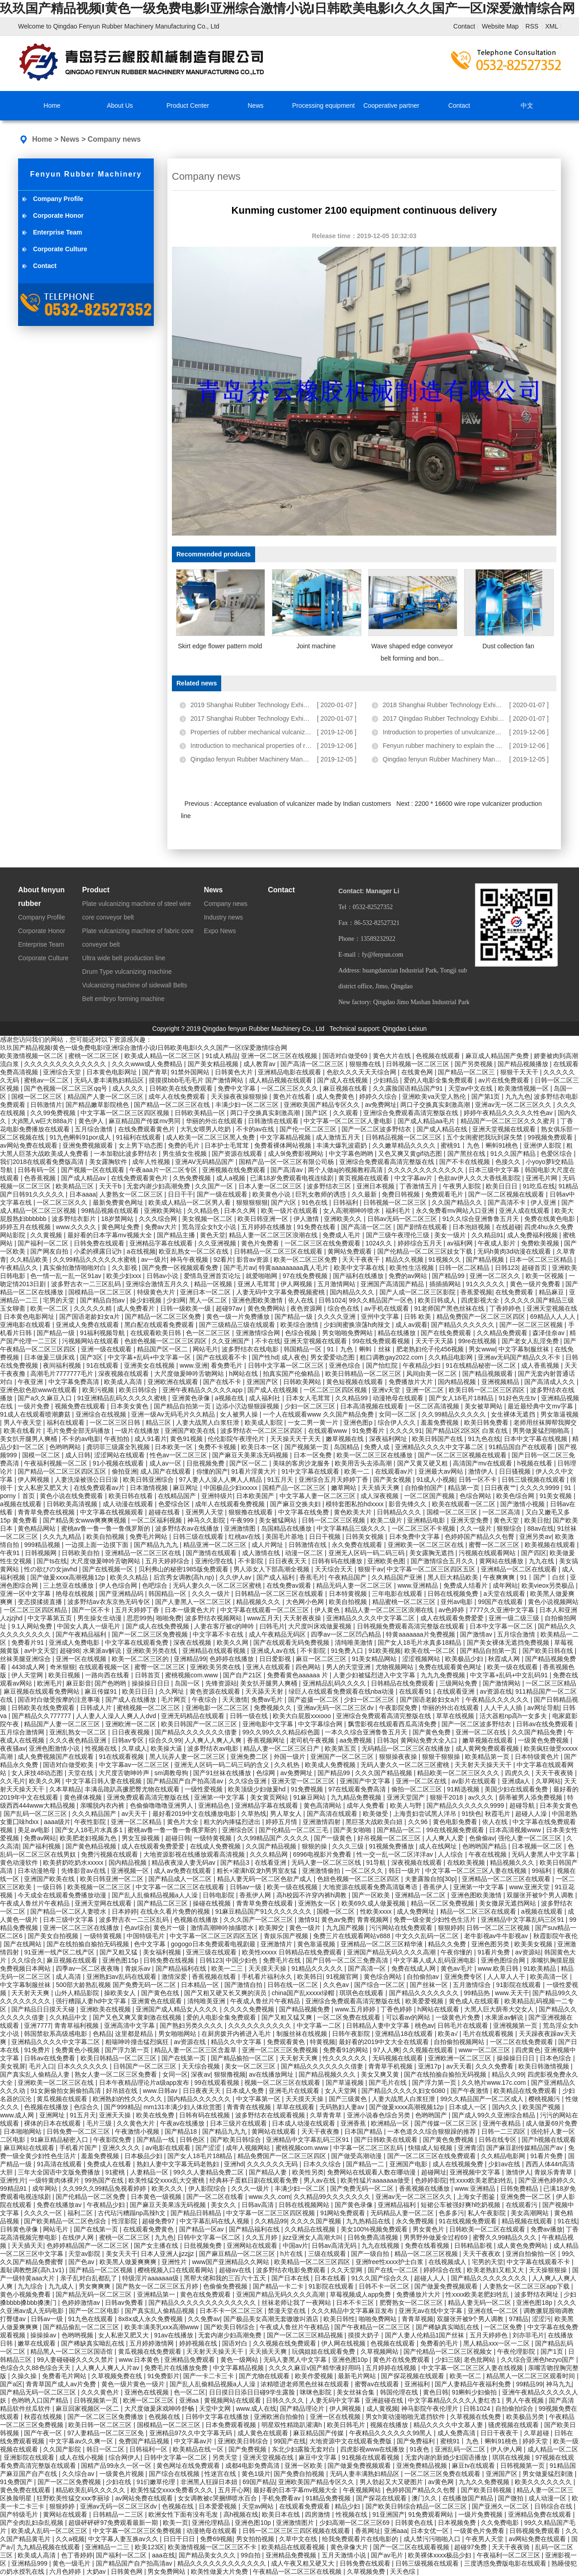 This screenshot has width=579, height=2576. I want to click on www.成人在线, so click(256, 2408).